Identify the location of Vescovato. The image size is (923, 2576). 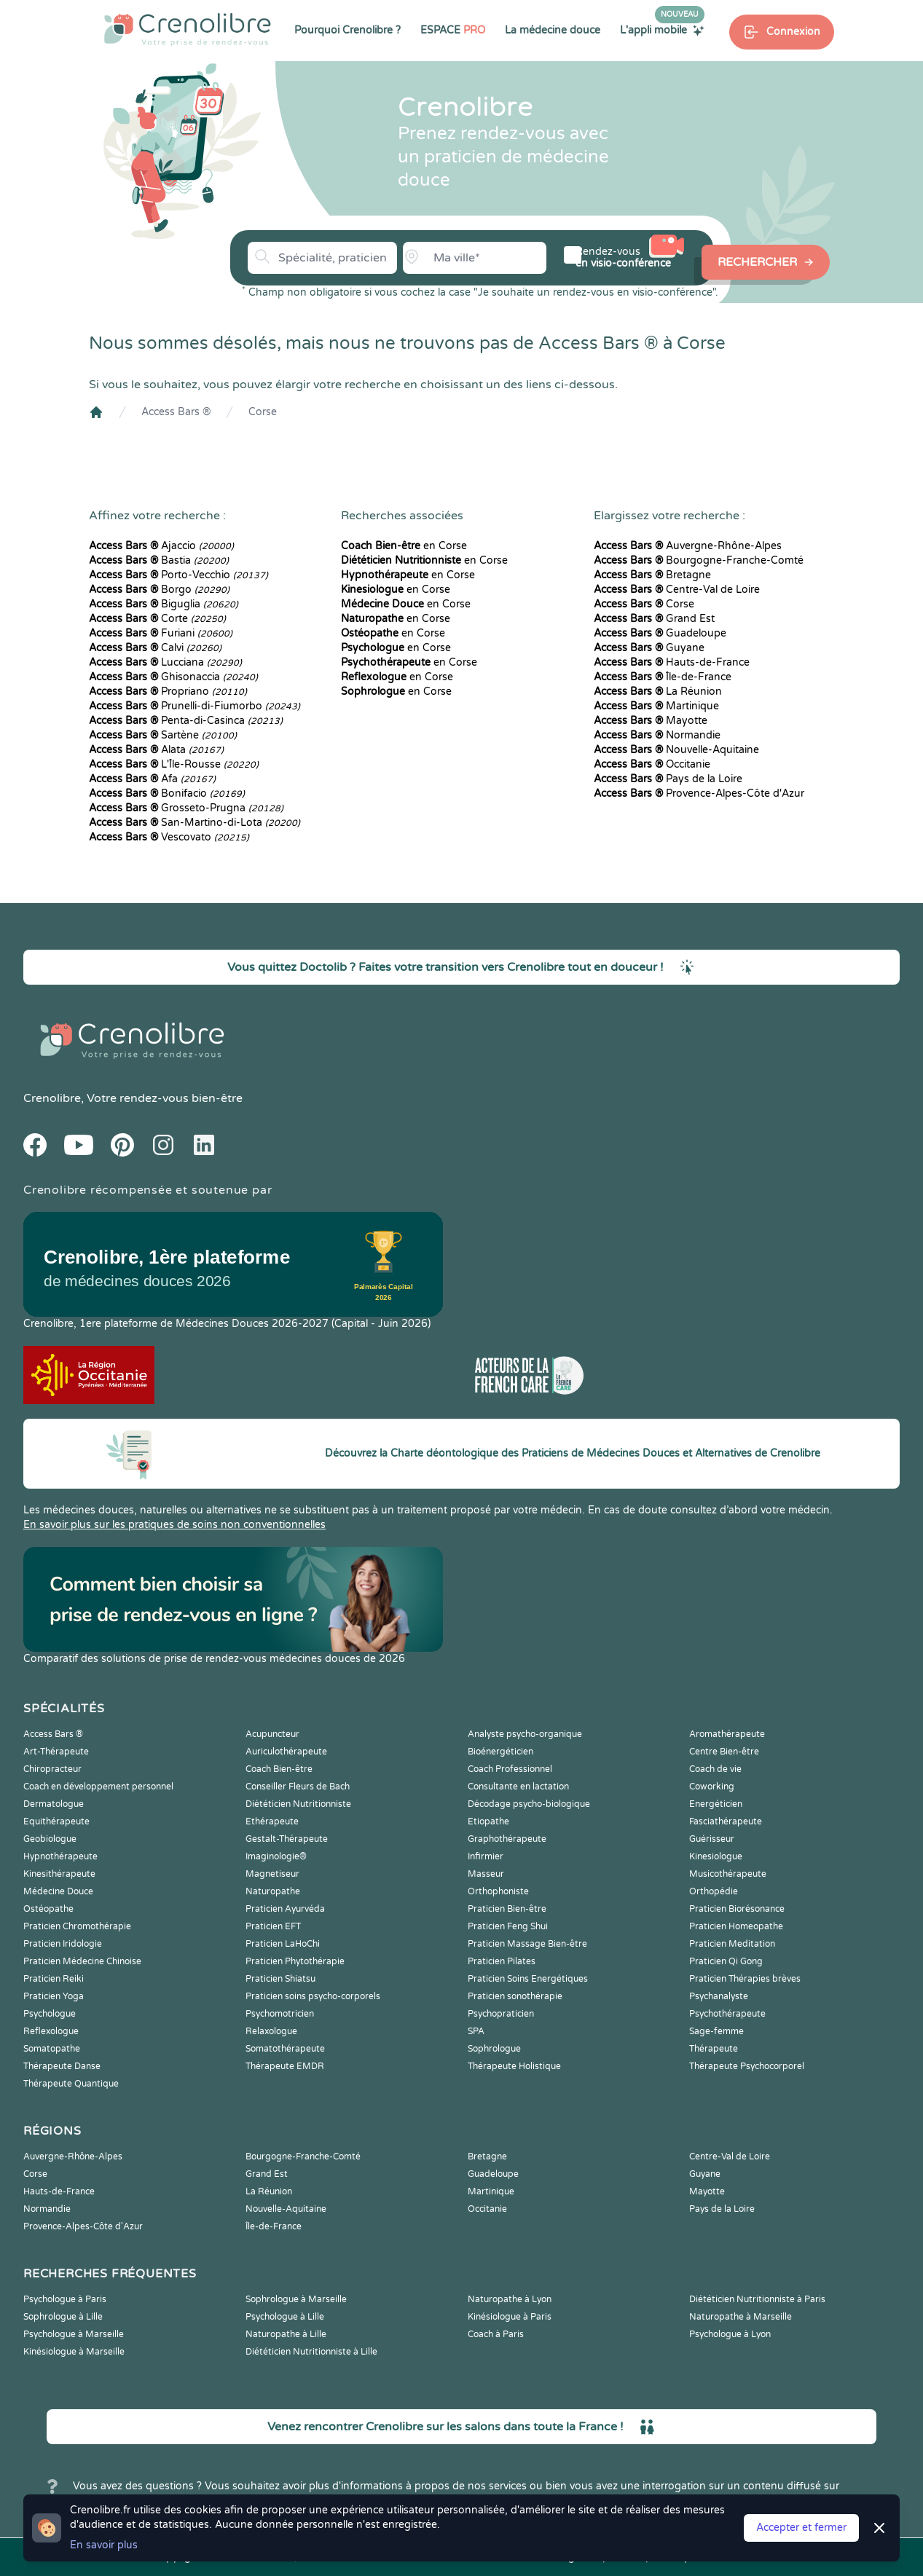
(169, 837).